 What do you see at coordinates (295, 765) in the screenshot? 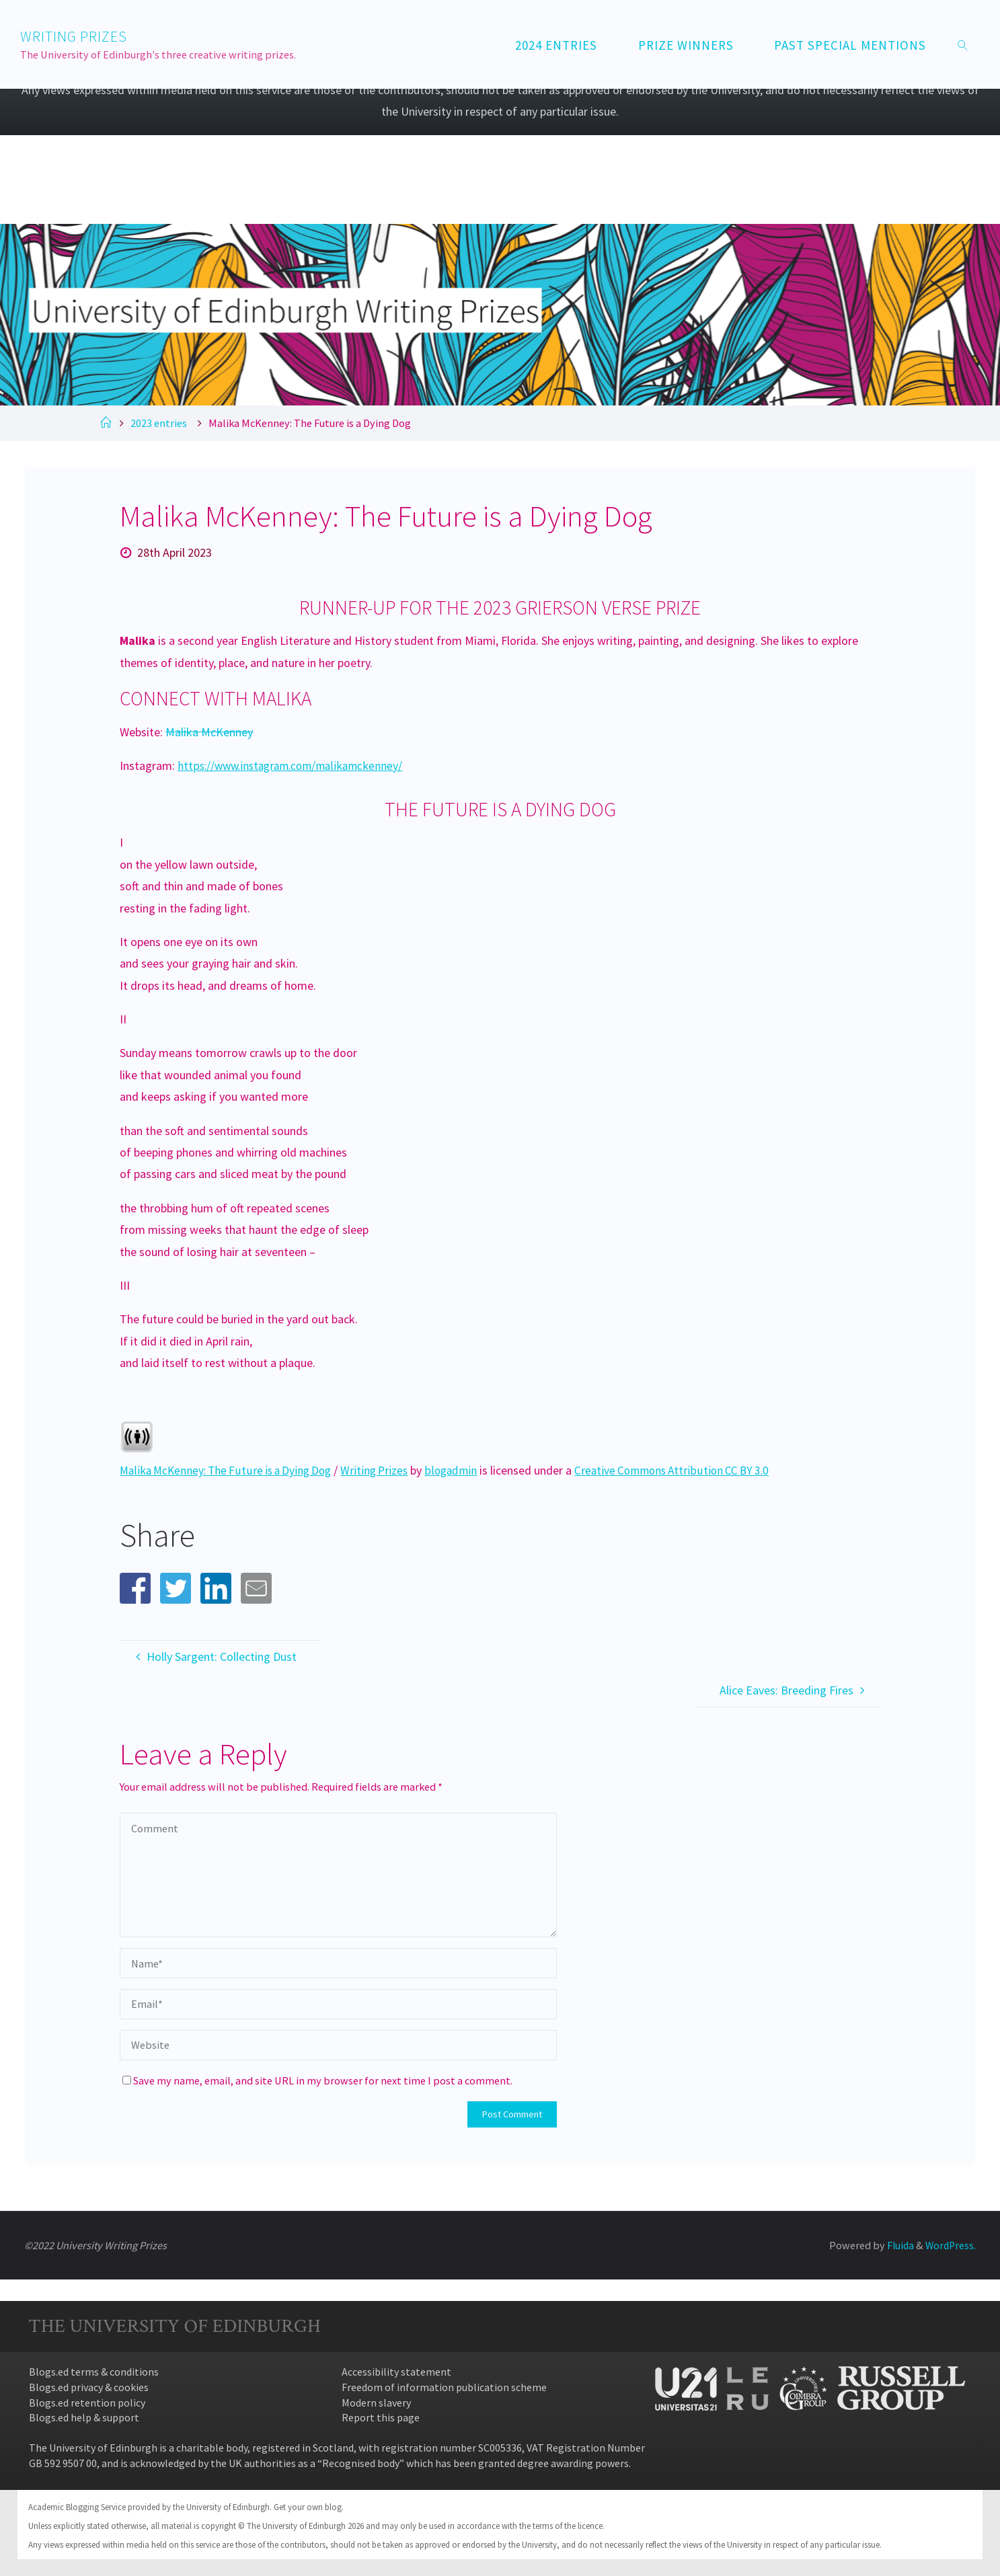
I see `https://www.instagram.com/malikamckenney/` at bounding box center [295, 765].